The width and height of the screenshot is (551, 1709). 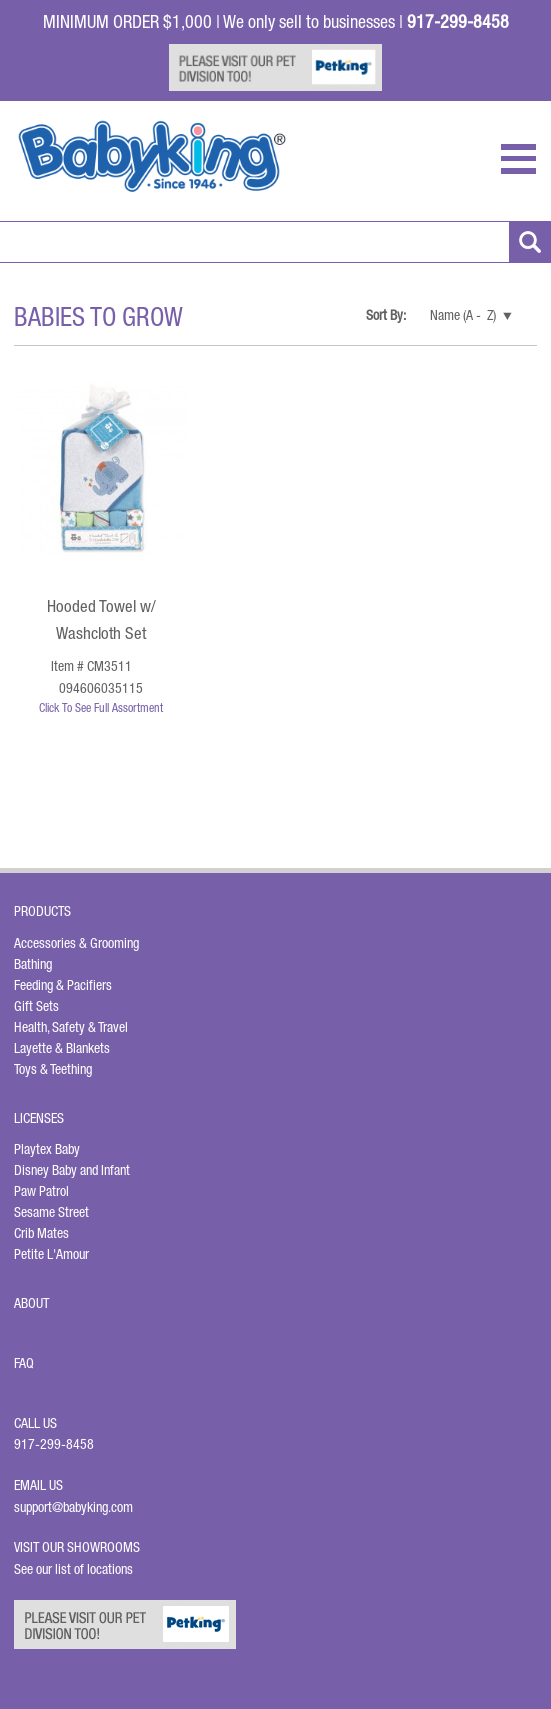 What do you see at coordinates (387, 315) in the screenshot?
I see `Sort By:` at bounding box center [387, 315].